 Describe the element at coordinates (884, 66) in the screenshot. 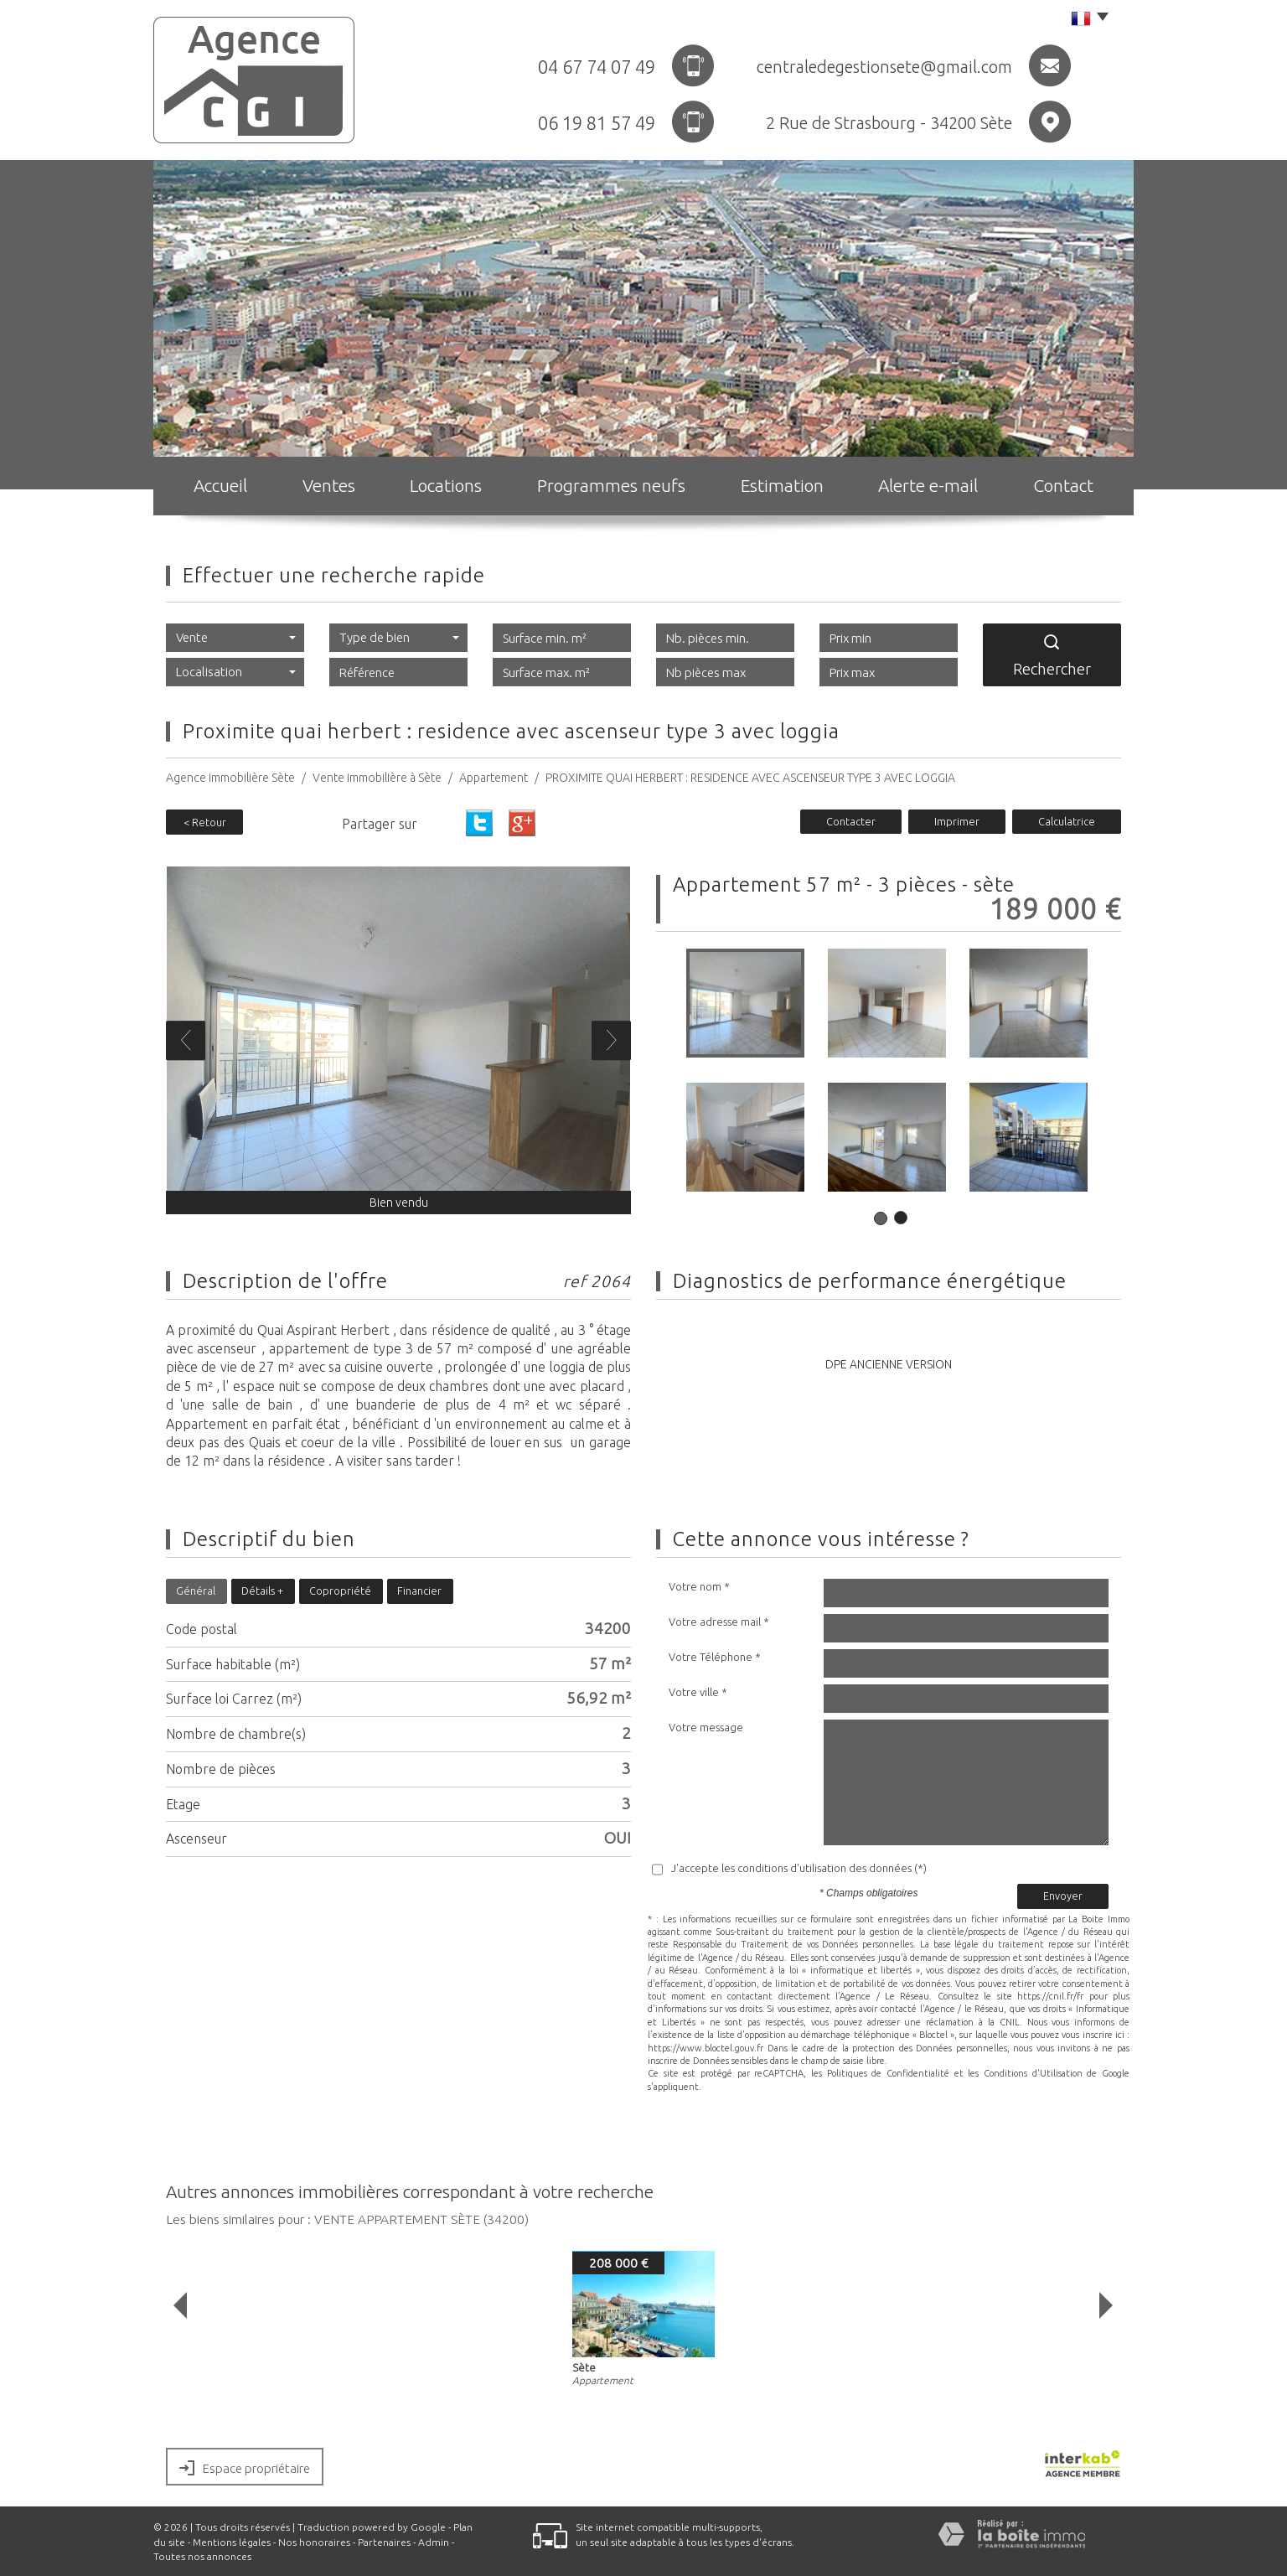

I see `centraledegestionsete@gmail.com` at that location.